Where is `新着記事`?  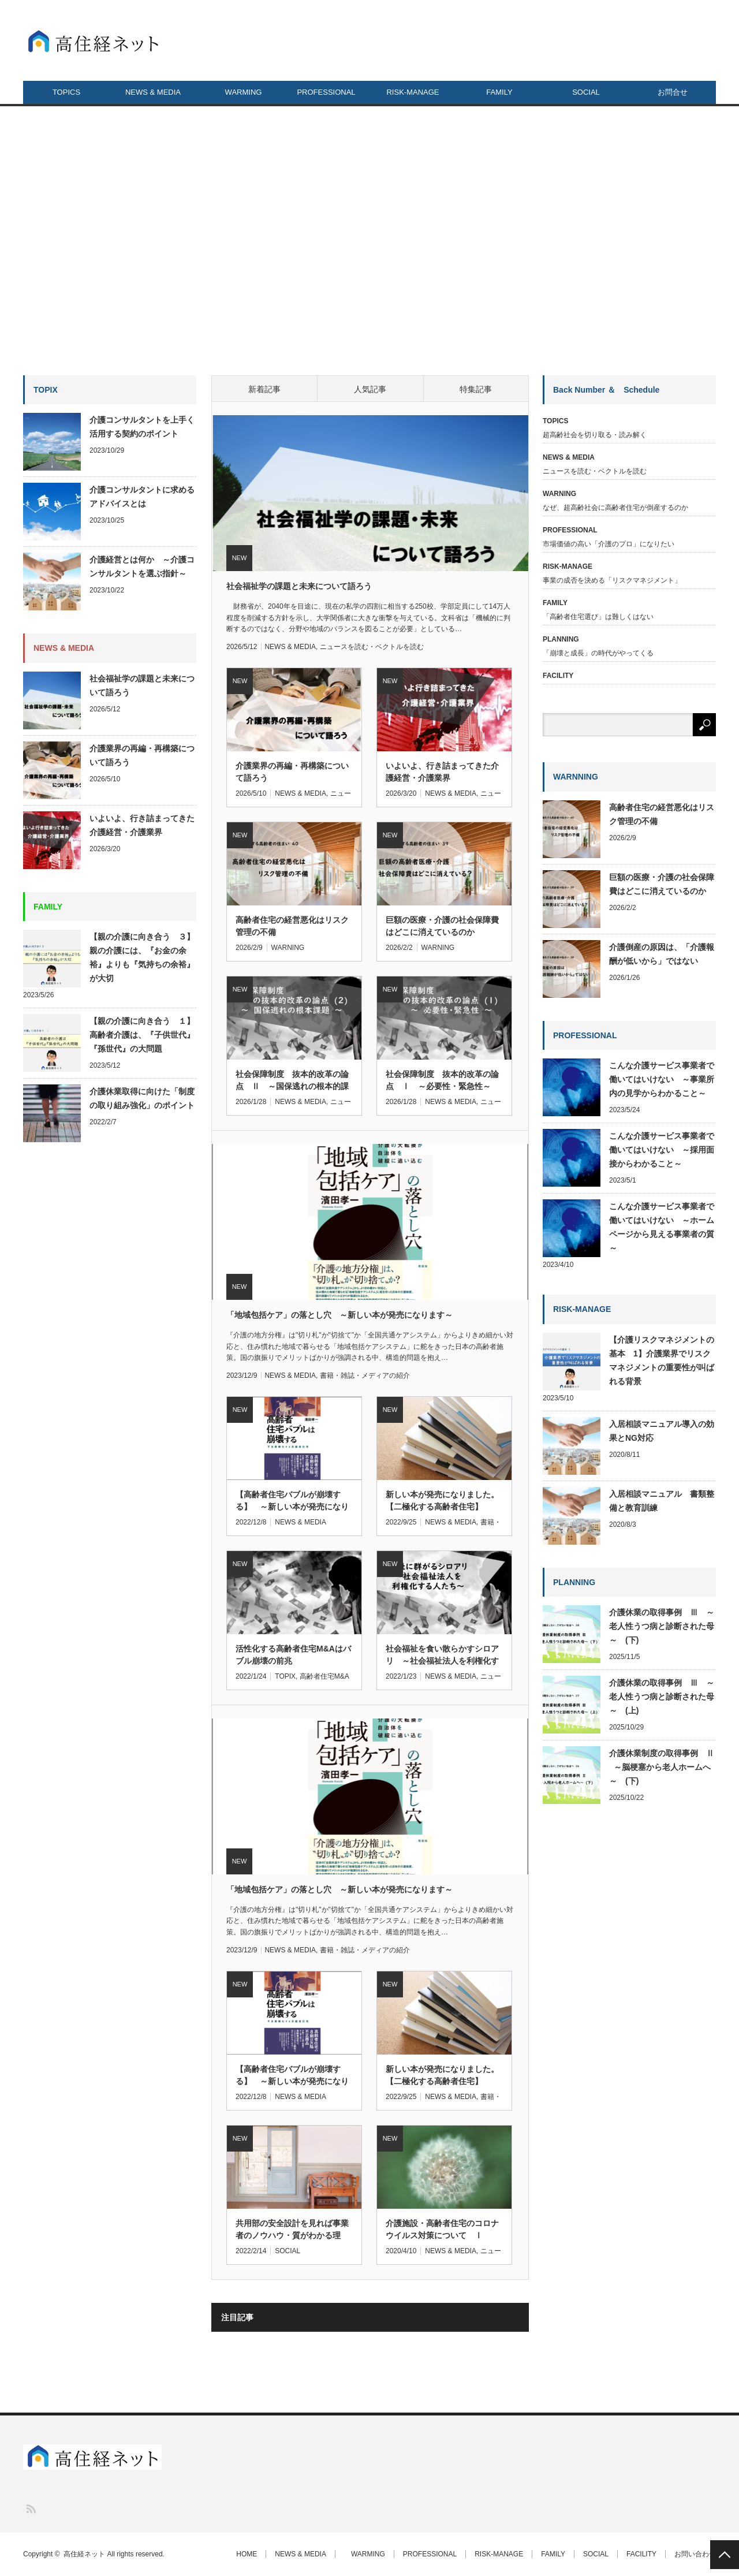 新着記事 is located at coordinates (264, 389).